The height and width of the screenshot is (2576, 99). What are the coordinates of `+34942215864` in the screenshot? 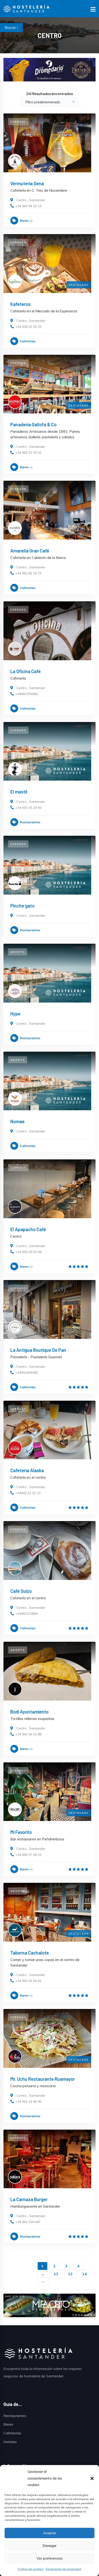 It's located at (26, 1614).